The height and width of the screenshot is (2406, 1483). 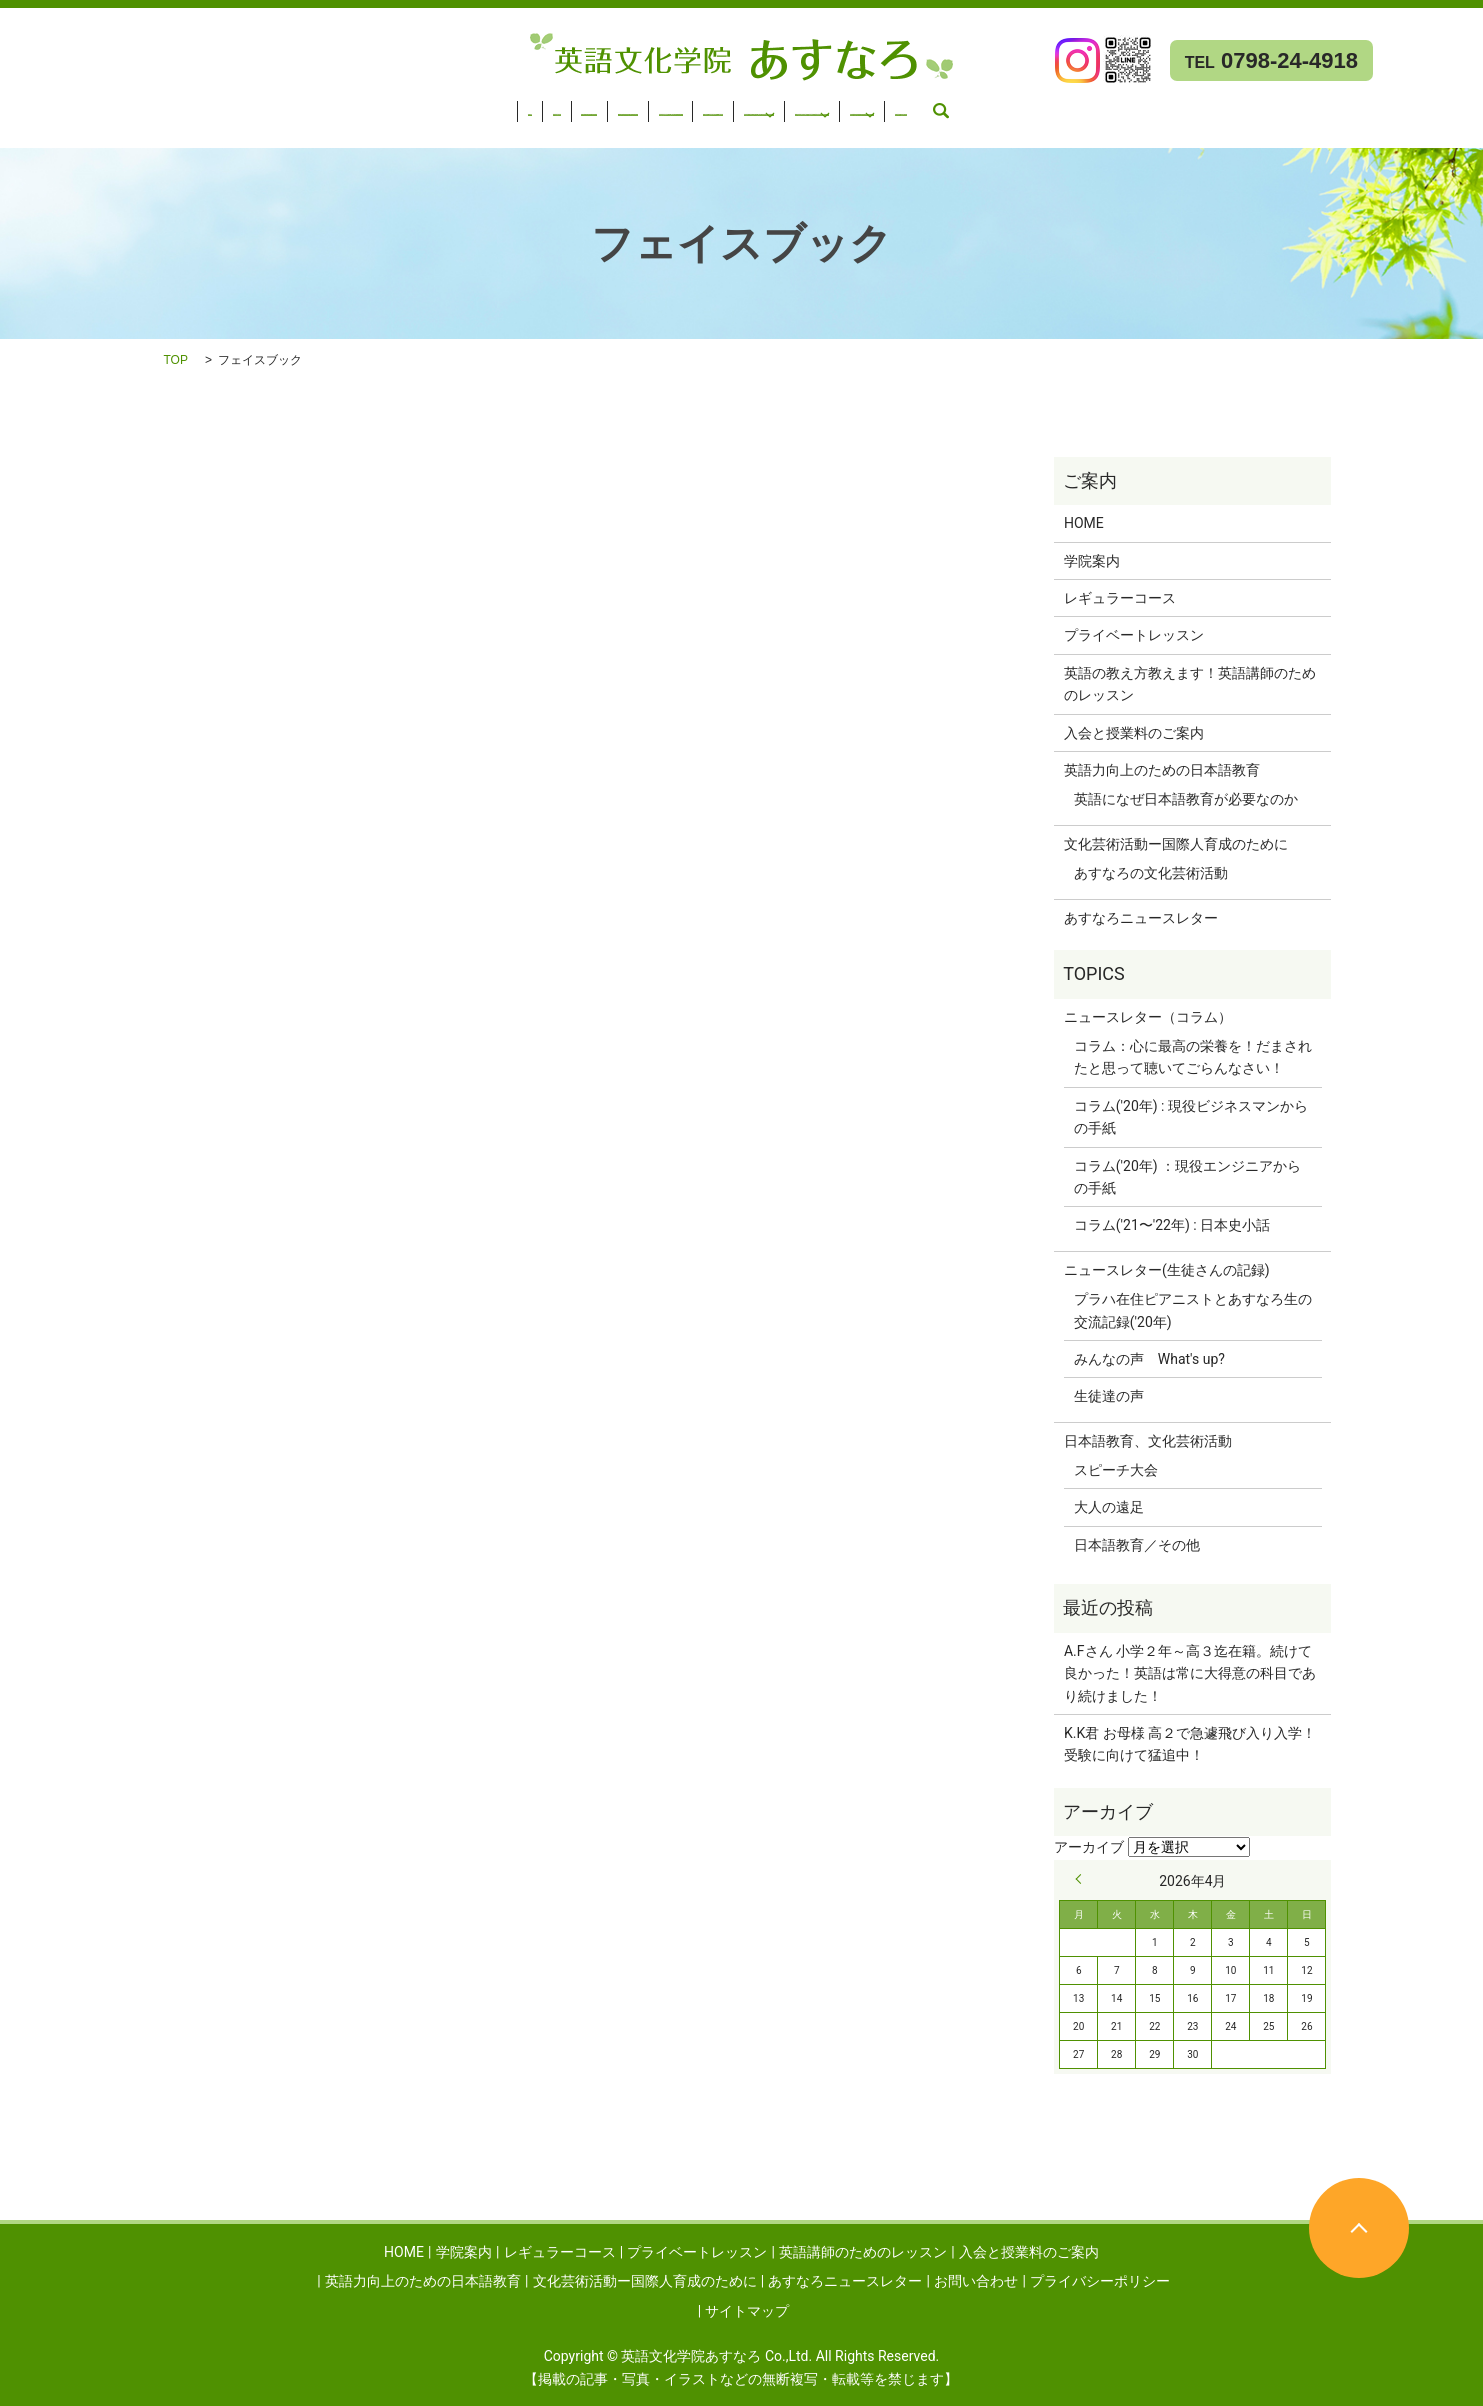 What do you see at coordinates (1186, 799) in the screenshot?
I see `英語になぜ日本語教育が必要なのか` at bounding box center [1186, 799].